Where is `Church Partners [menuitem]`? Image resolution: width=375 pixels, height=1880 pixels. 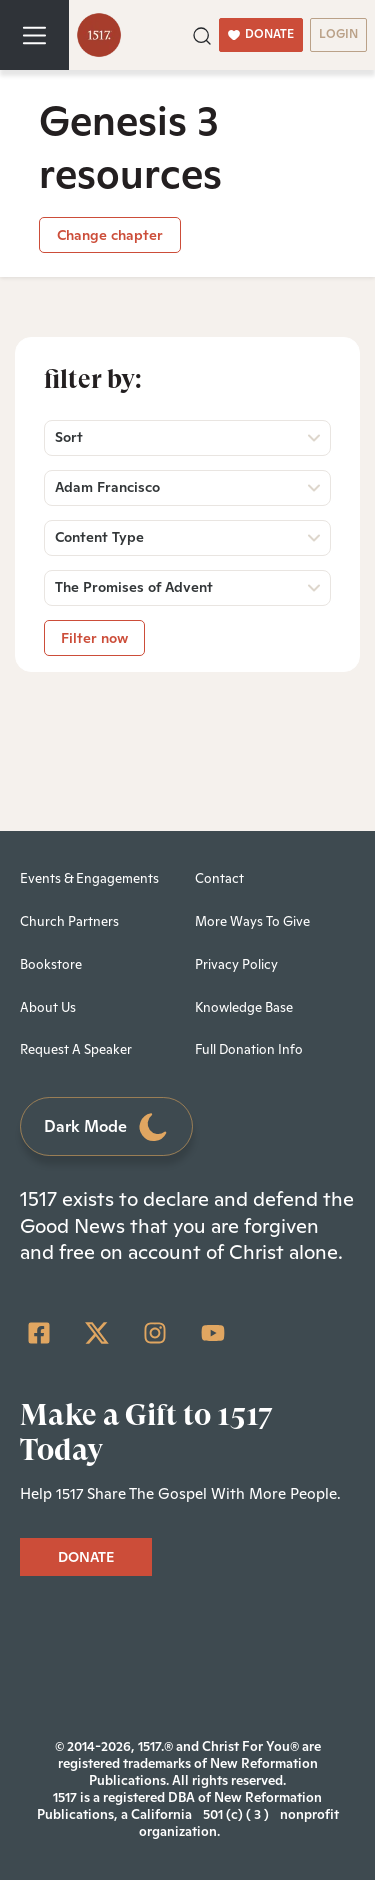 Church Partners [menuitem] is located at coordinates (69, 921).